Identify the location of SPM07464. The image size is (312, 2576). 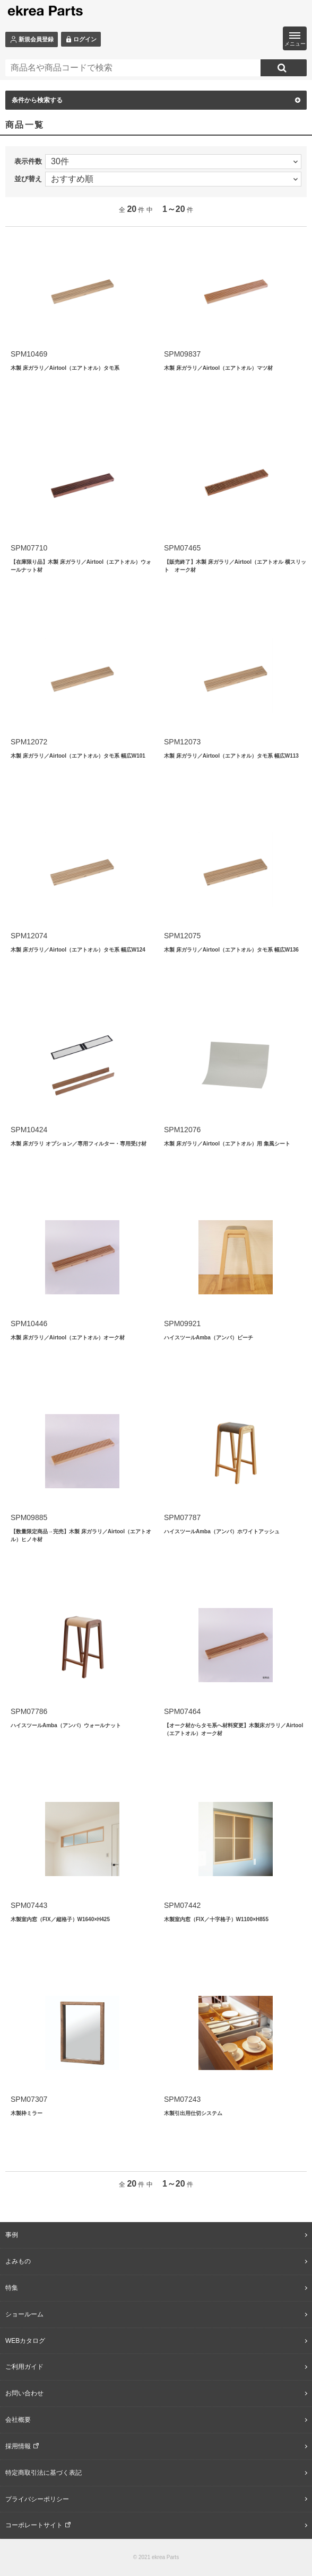
(182, 1711).